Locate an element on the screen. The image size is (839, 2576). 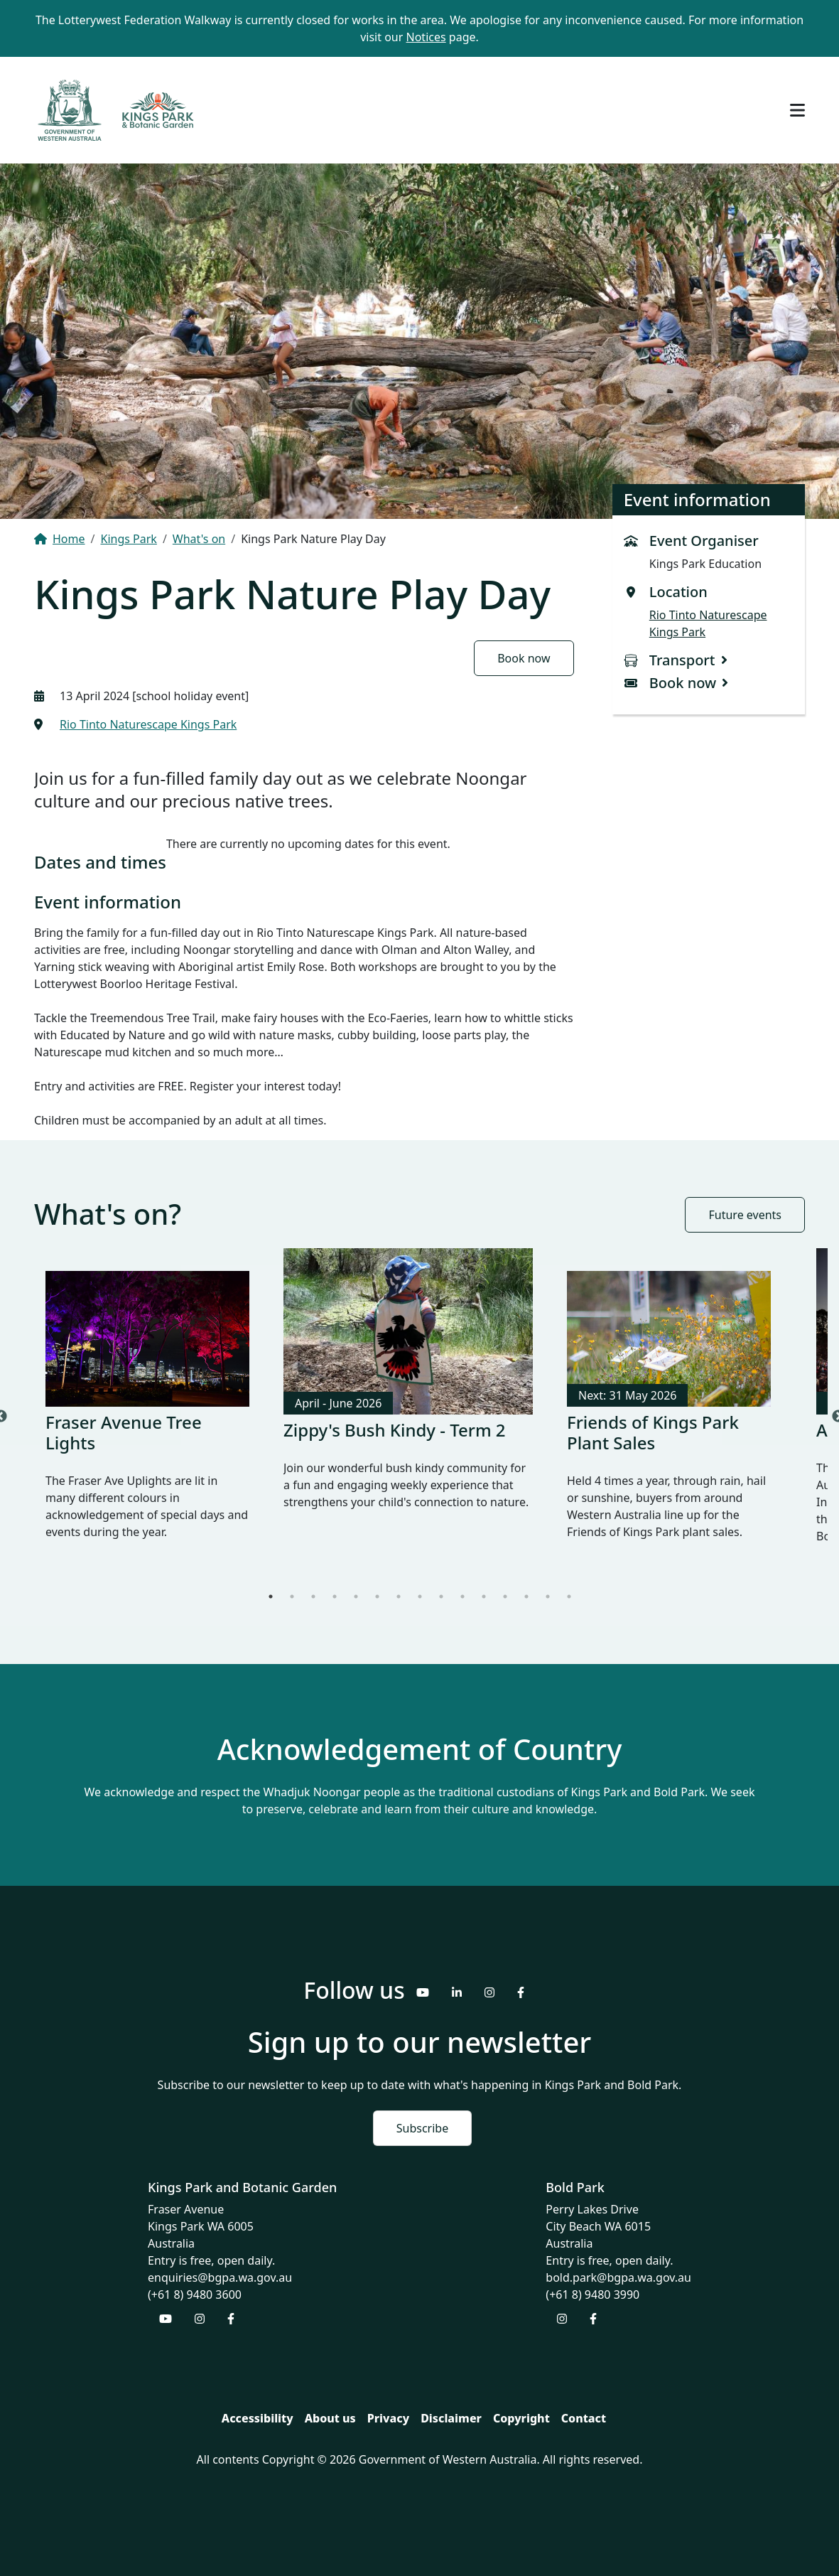
Friends of Kings Park Plant Sales is located at coordinates (653, 1432).